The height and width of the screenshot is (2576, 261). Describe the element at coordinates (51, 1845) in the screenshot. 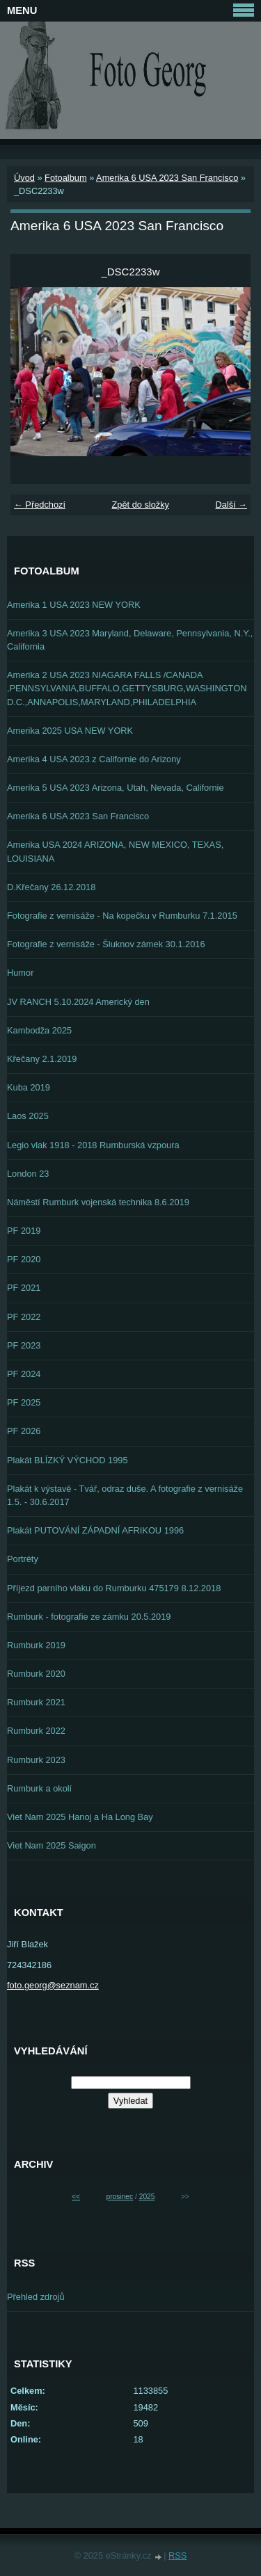

I see `Viet Nam 2025 Saigon` at that location.